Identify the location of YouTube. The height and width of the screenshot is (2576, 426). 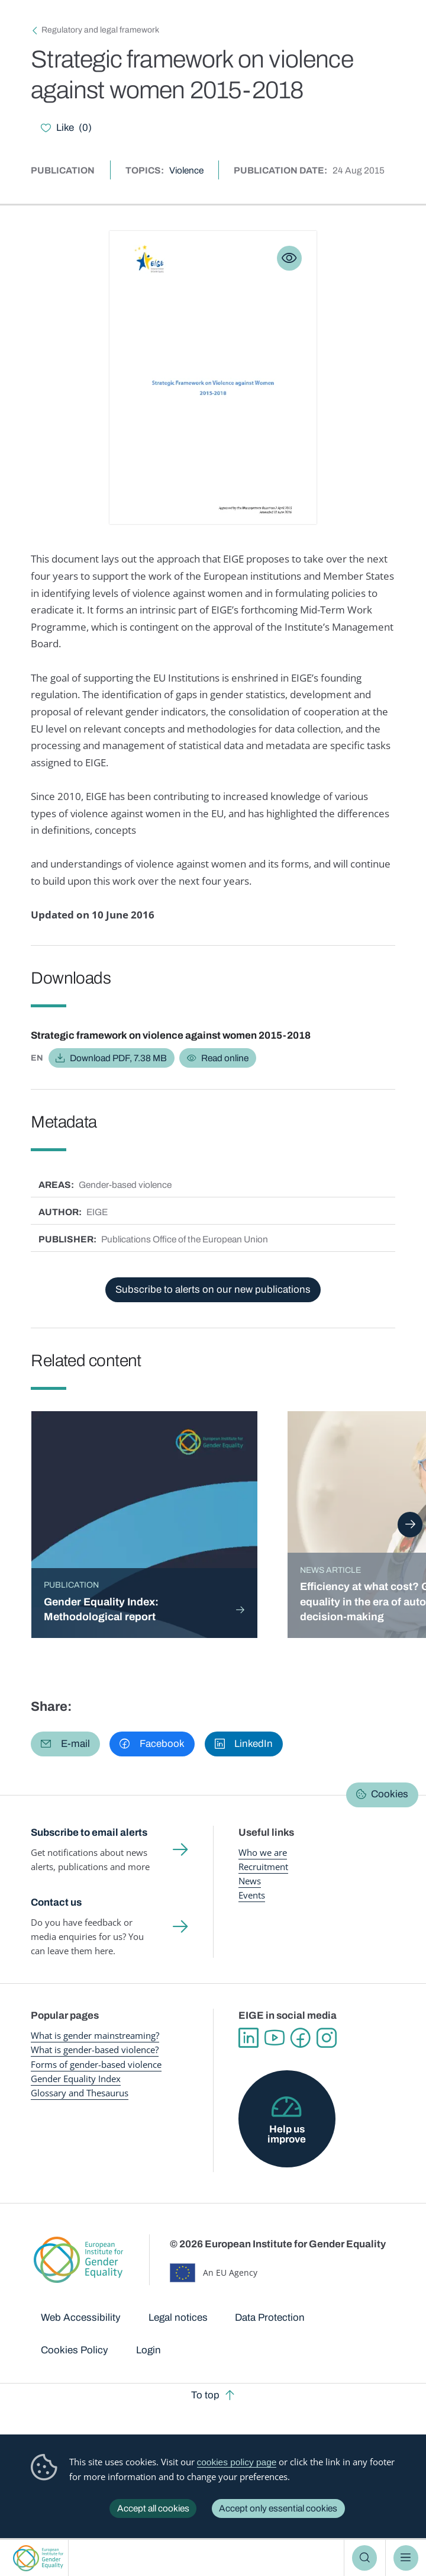
(274, 2038).